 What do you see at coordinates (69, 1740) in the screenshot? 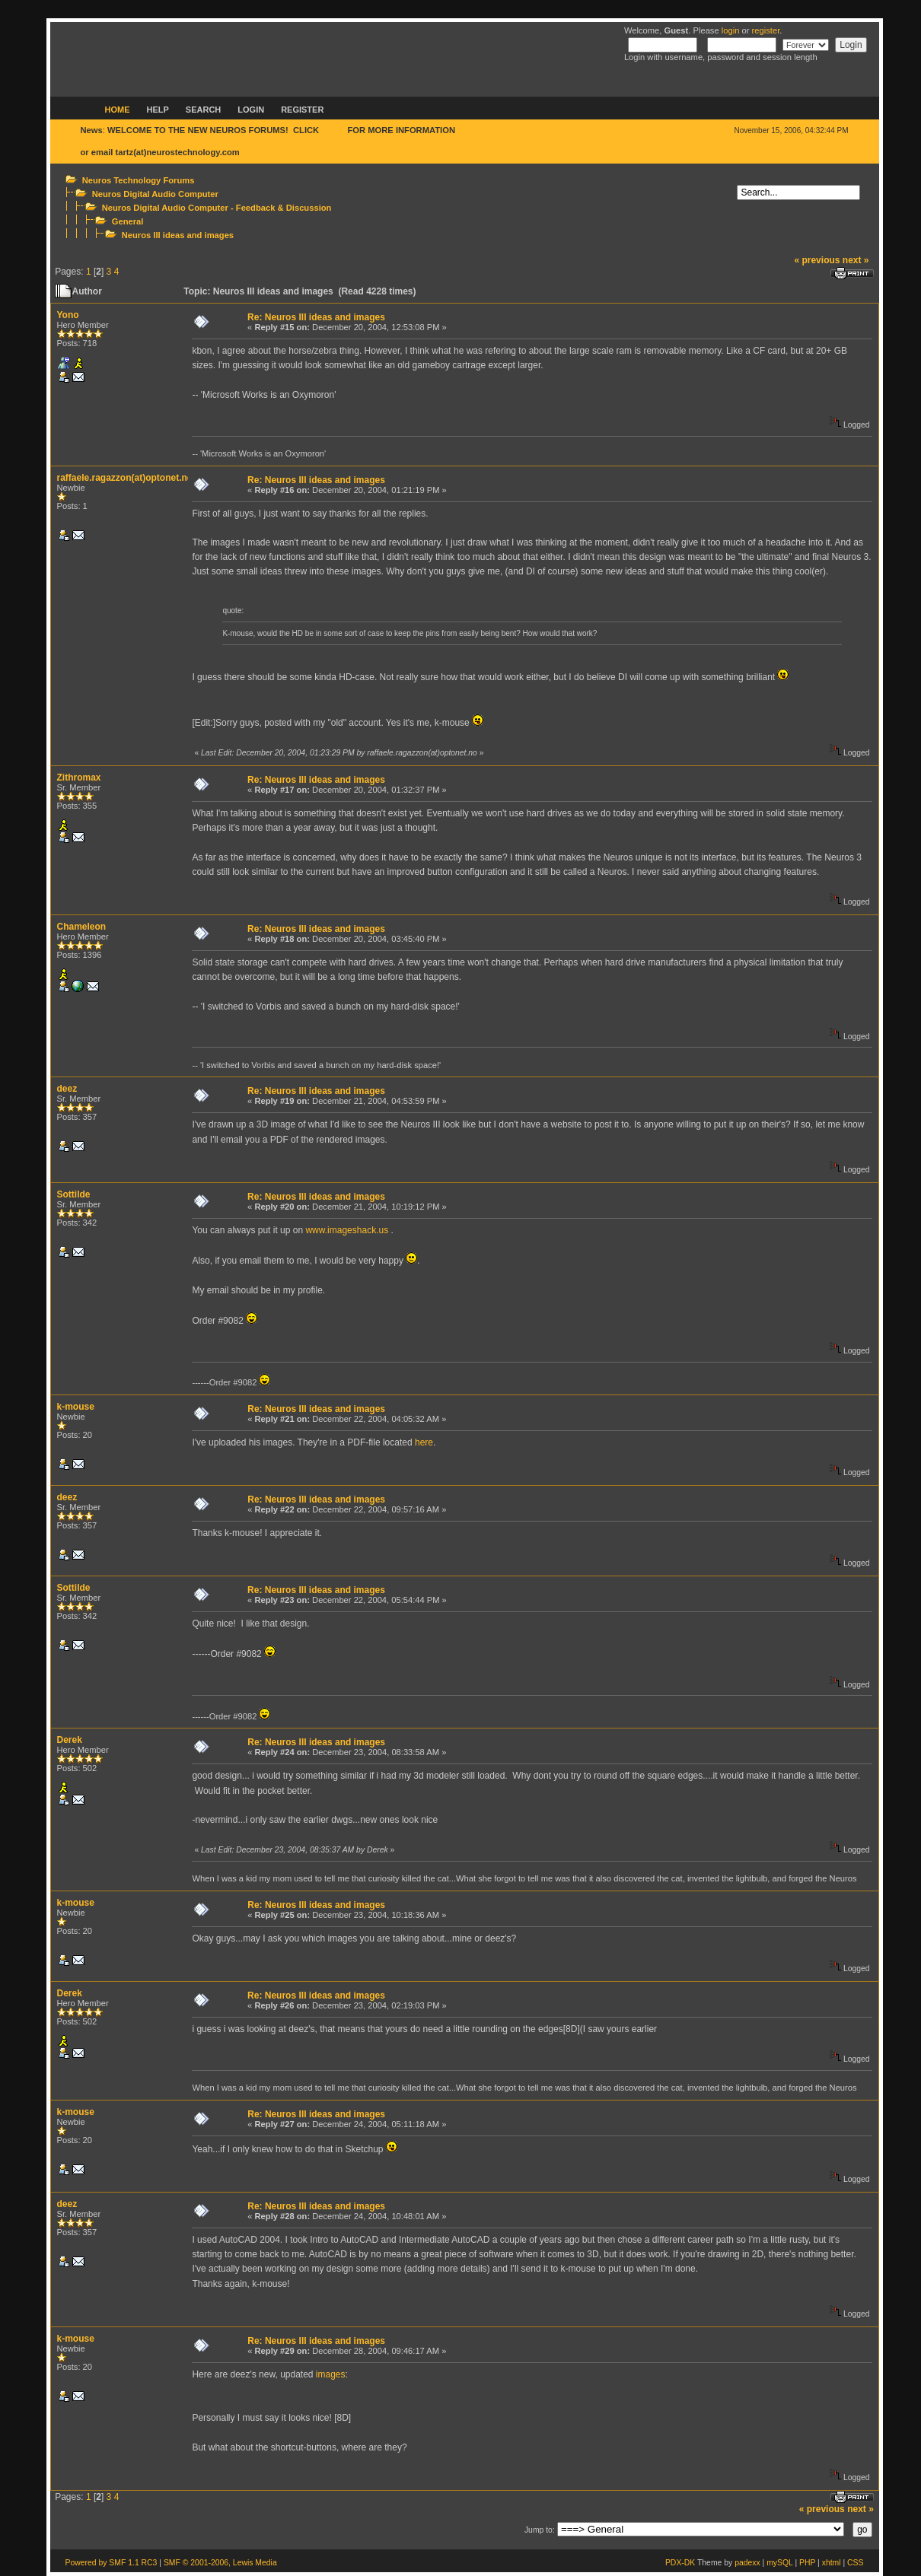
I see `Derek` at bounding box center [69, 1740].